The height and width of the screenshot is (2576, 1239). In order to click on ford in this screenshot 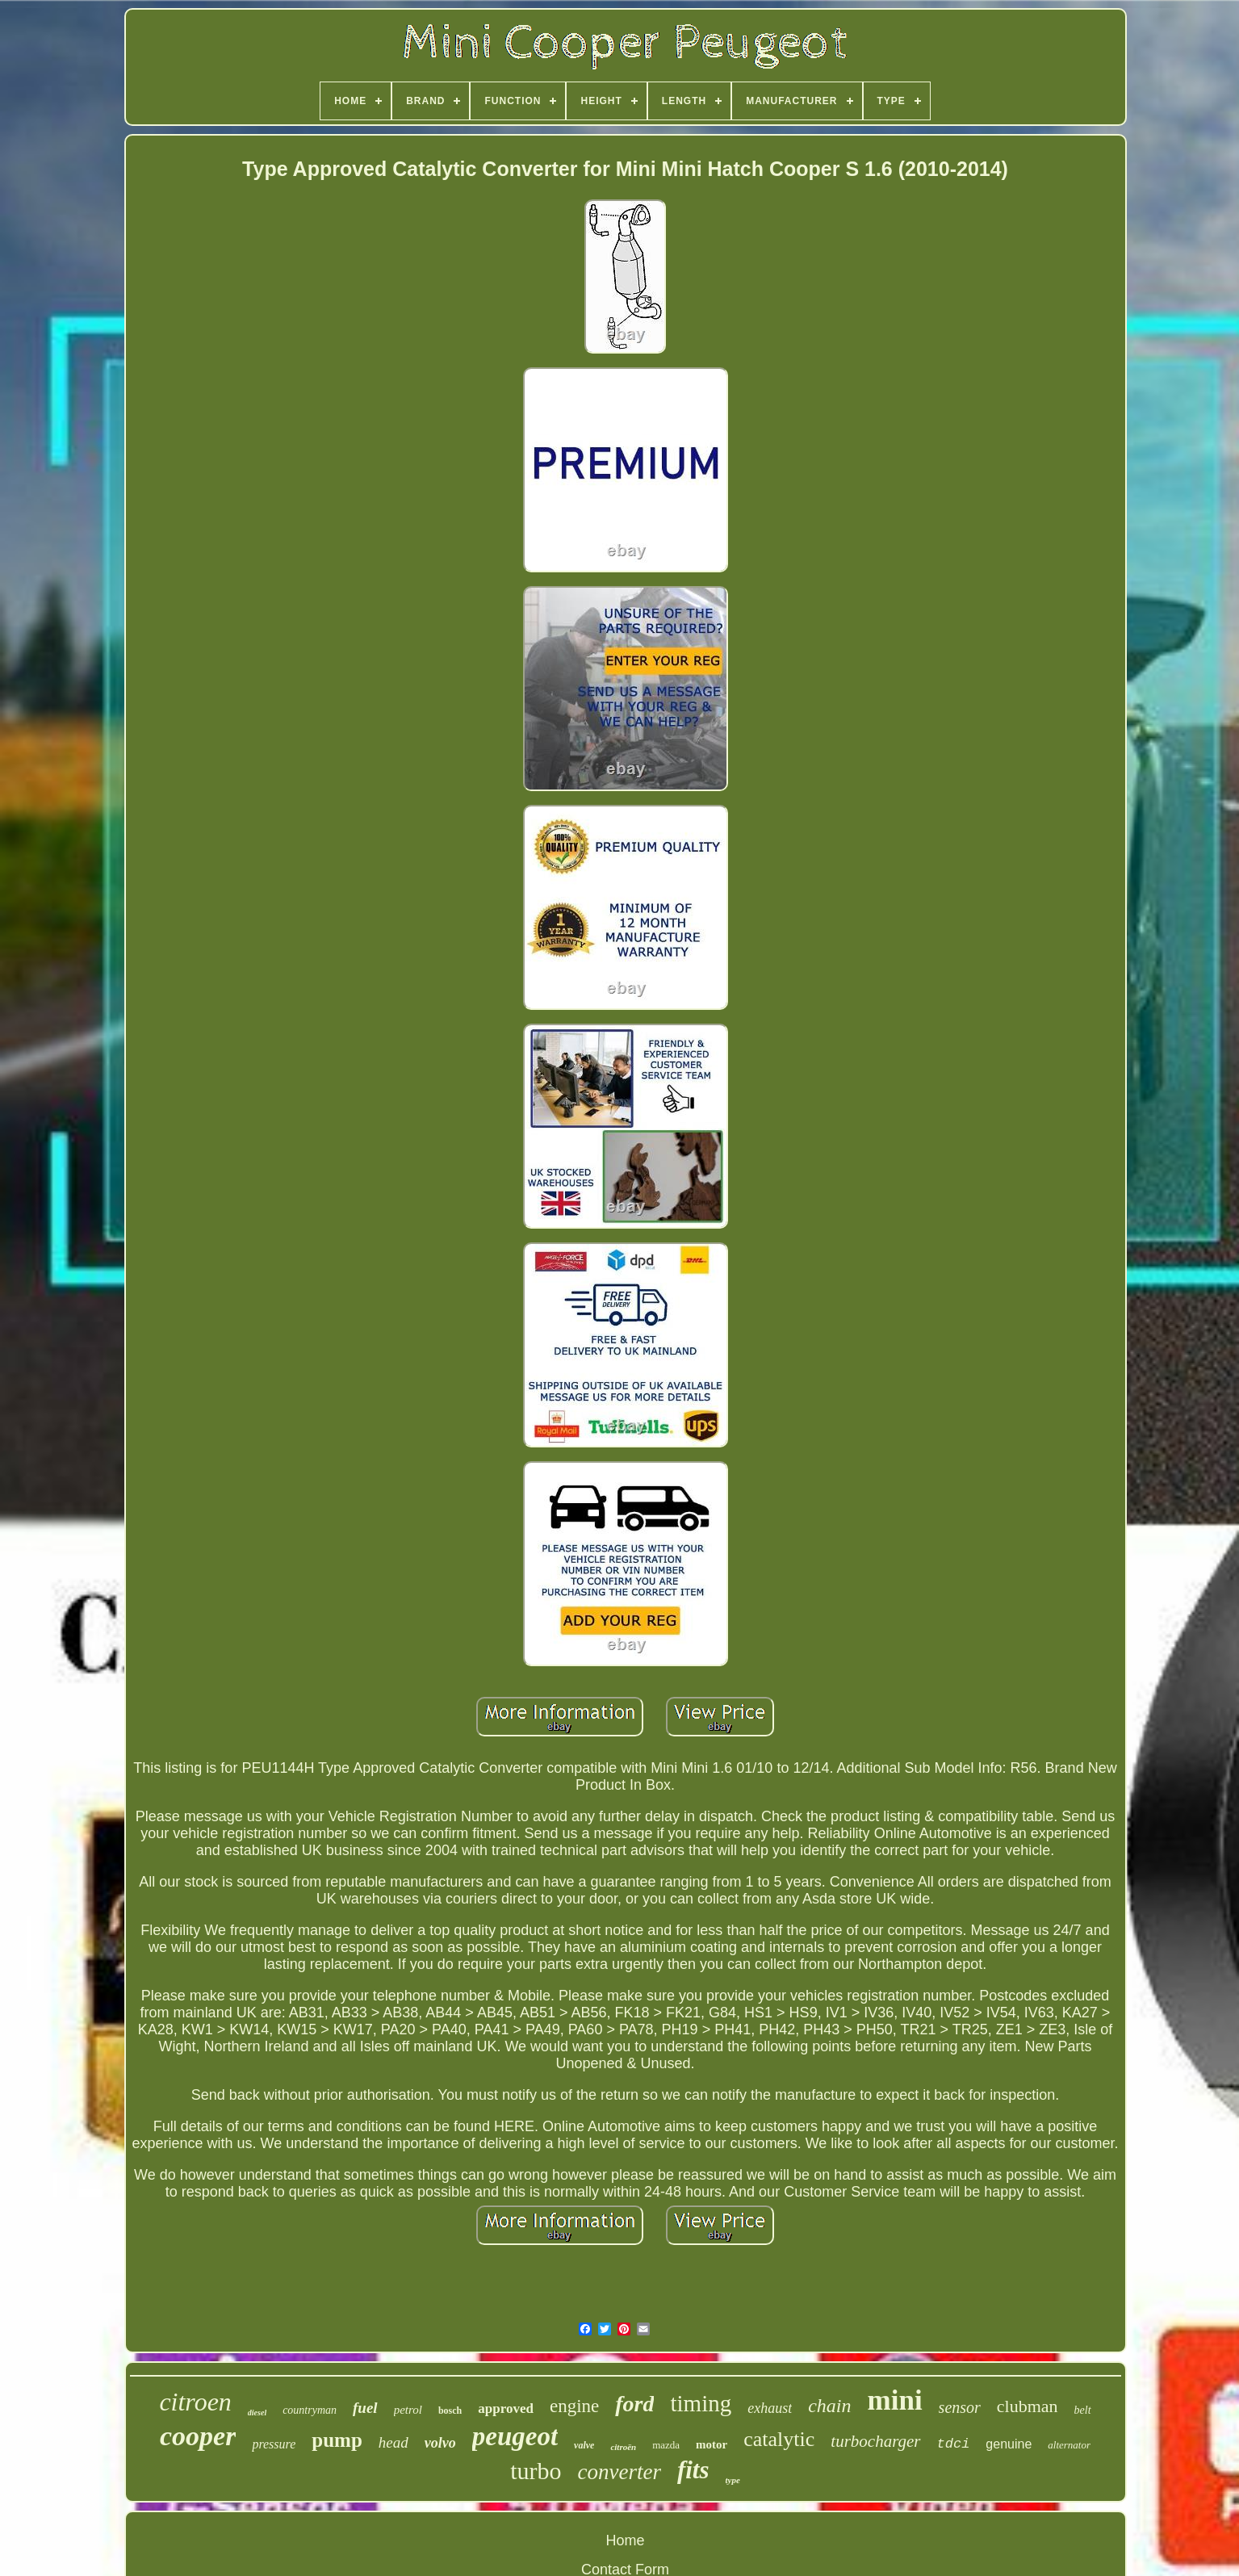, I will do `click(634, 2403)`.